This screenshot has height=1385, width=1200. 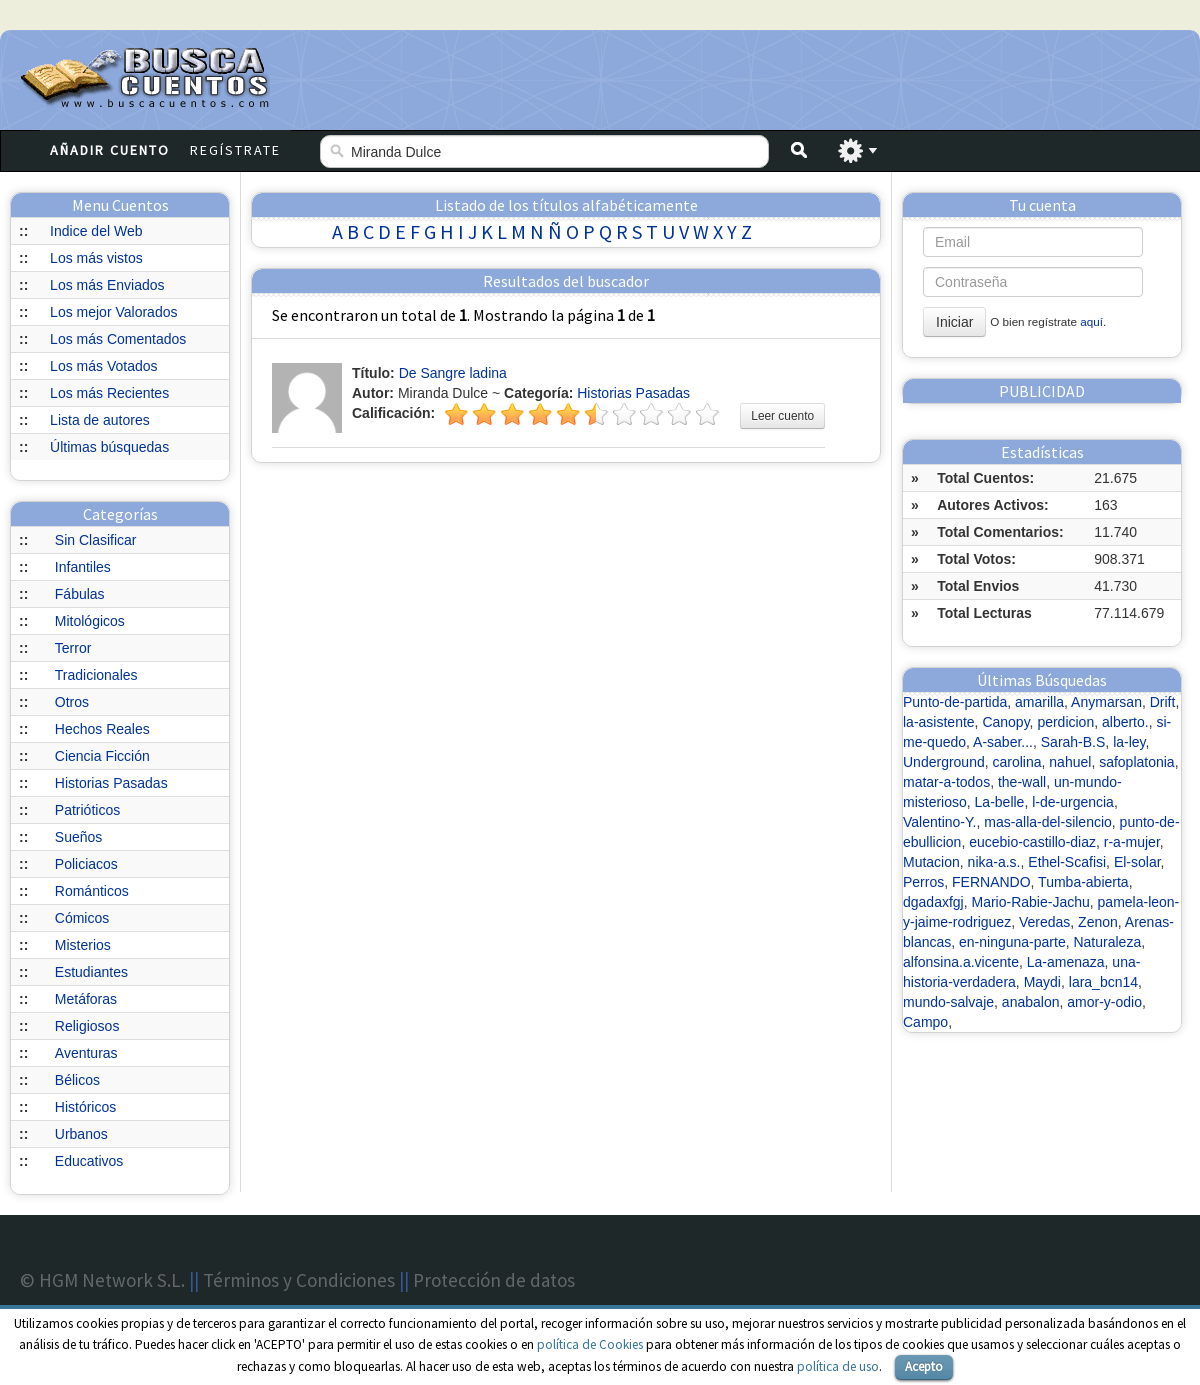 What do you see at coordinates (925, 1022) in the screenshot?
I see `Campo` at bounding box center [925, 1022].